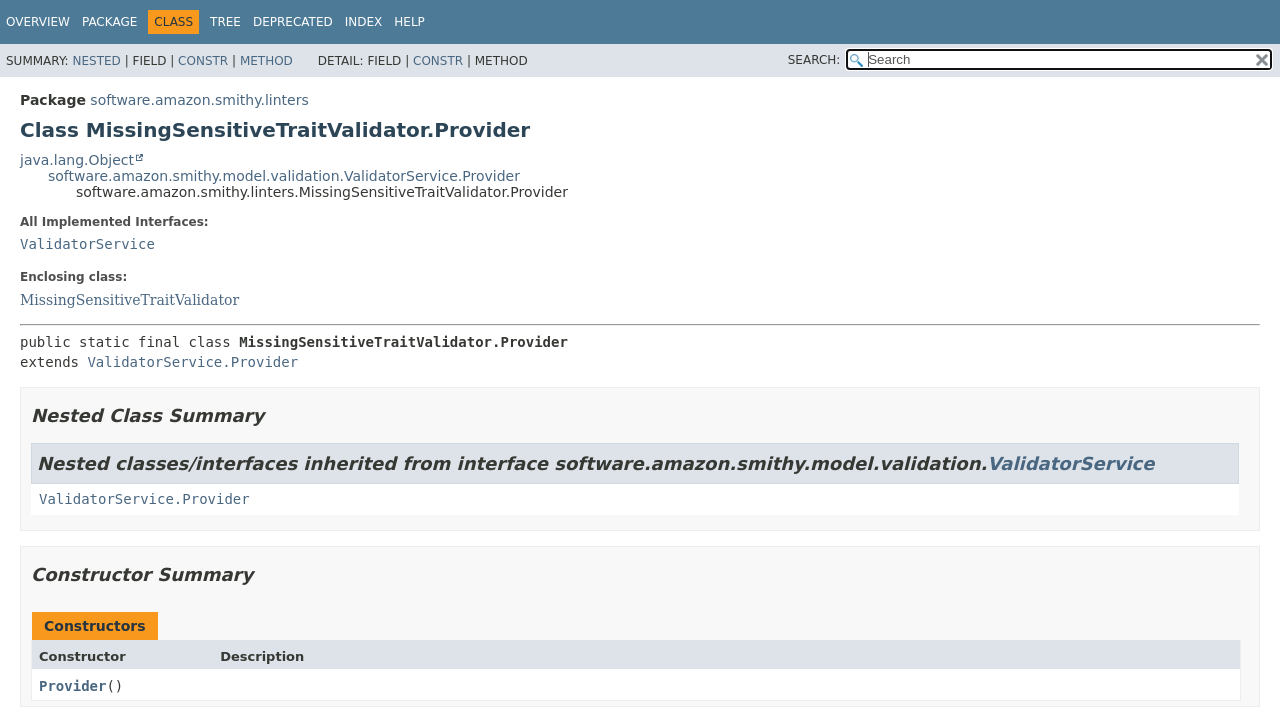 This screenshot has height=720, width=1280. What do you see at coordinates (293, 22) in the screenshot?
I see `Deprecated` at bounding box center [293, 22].